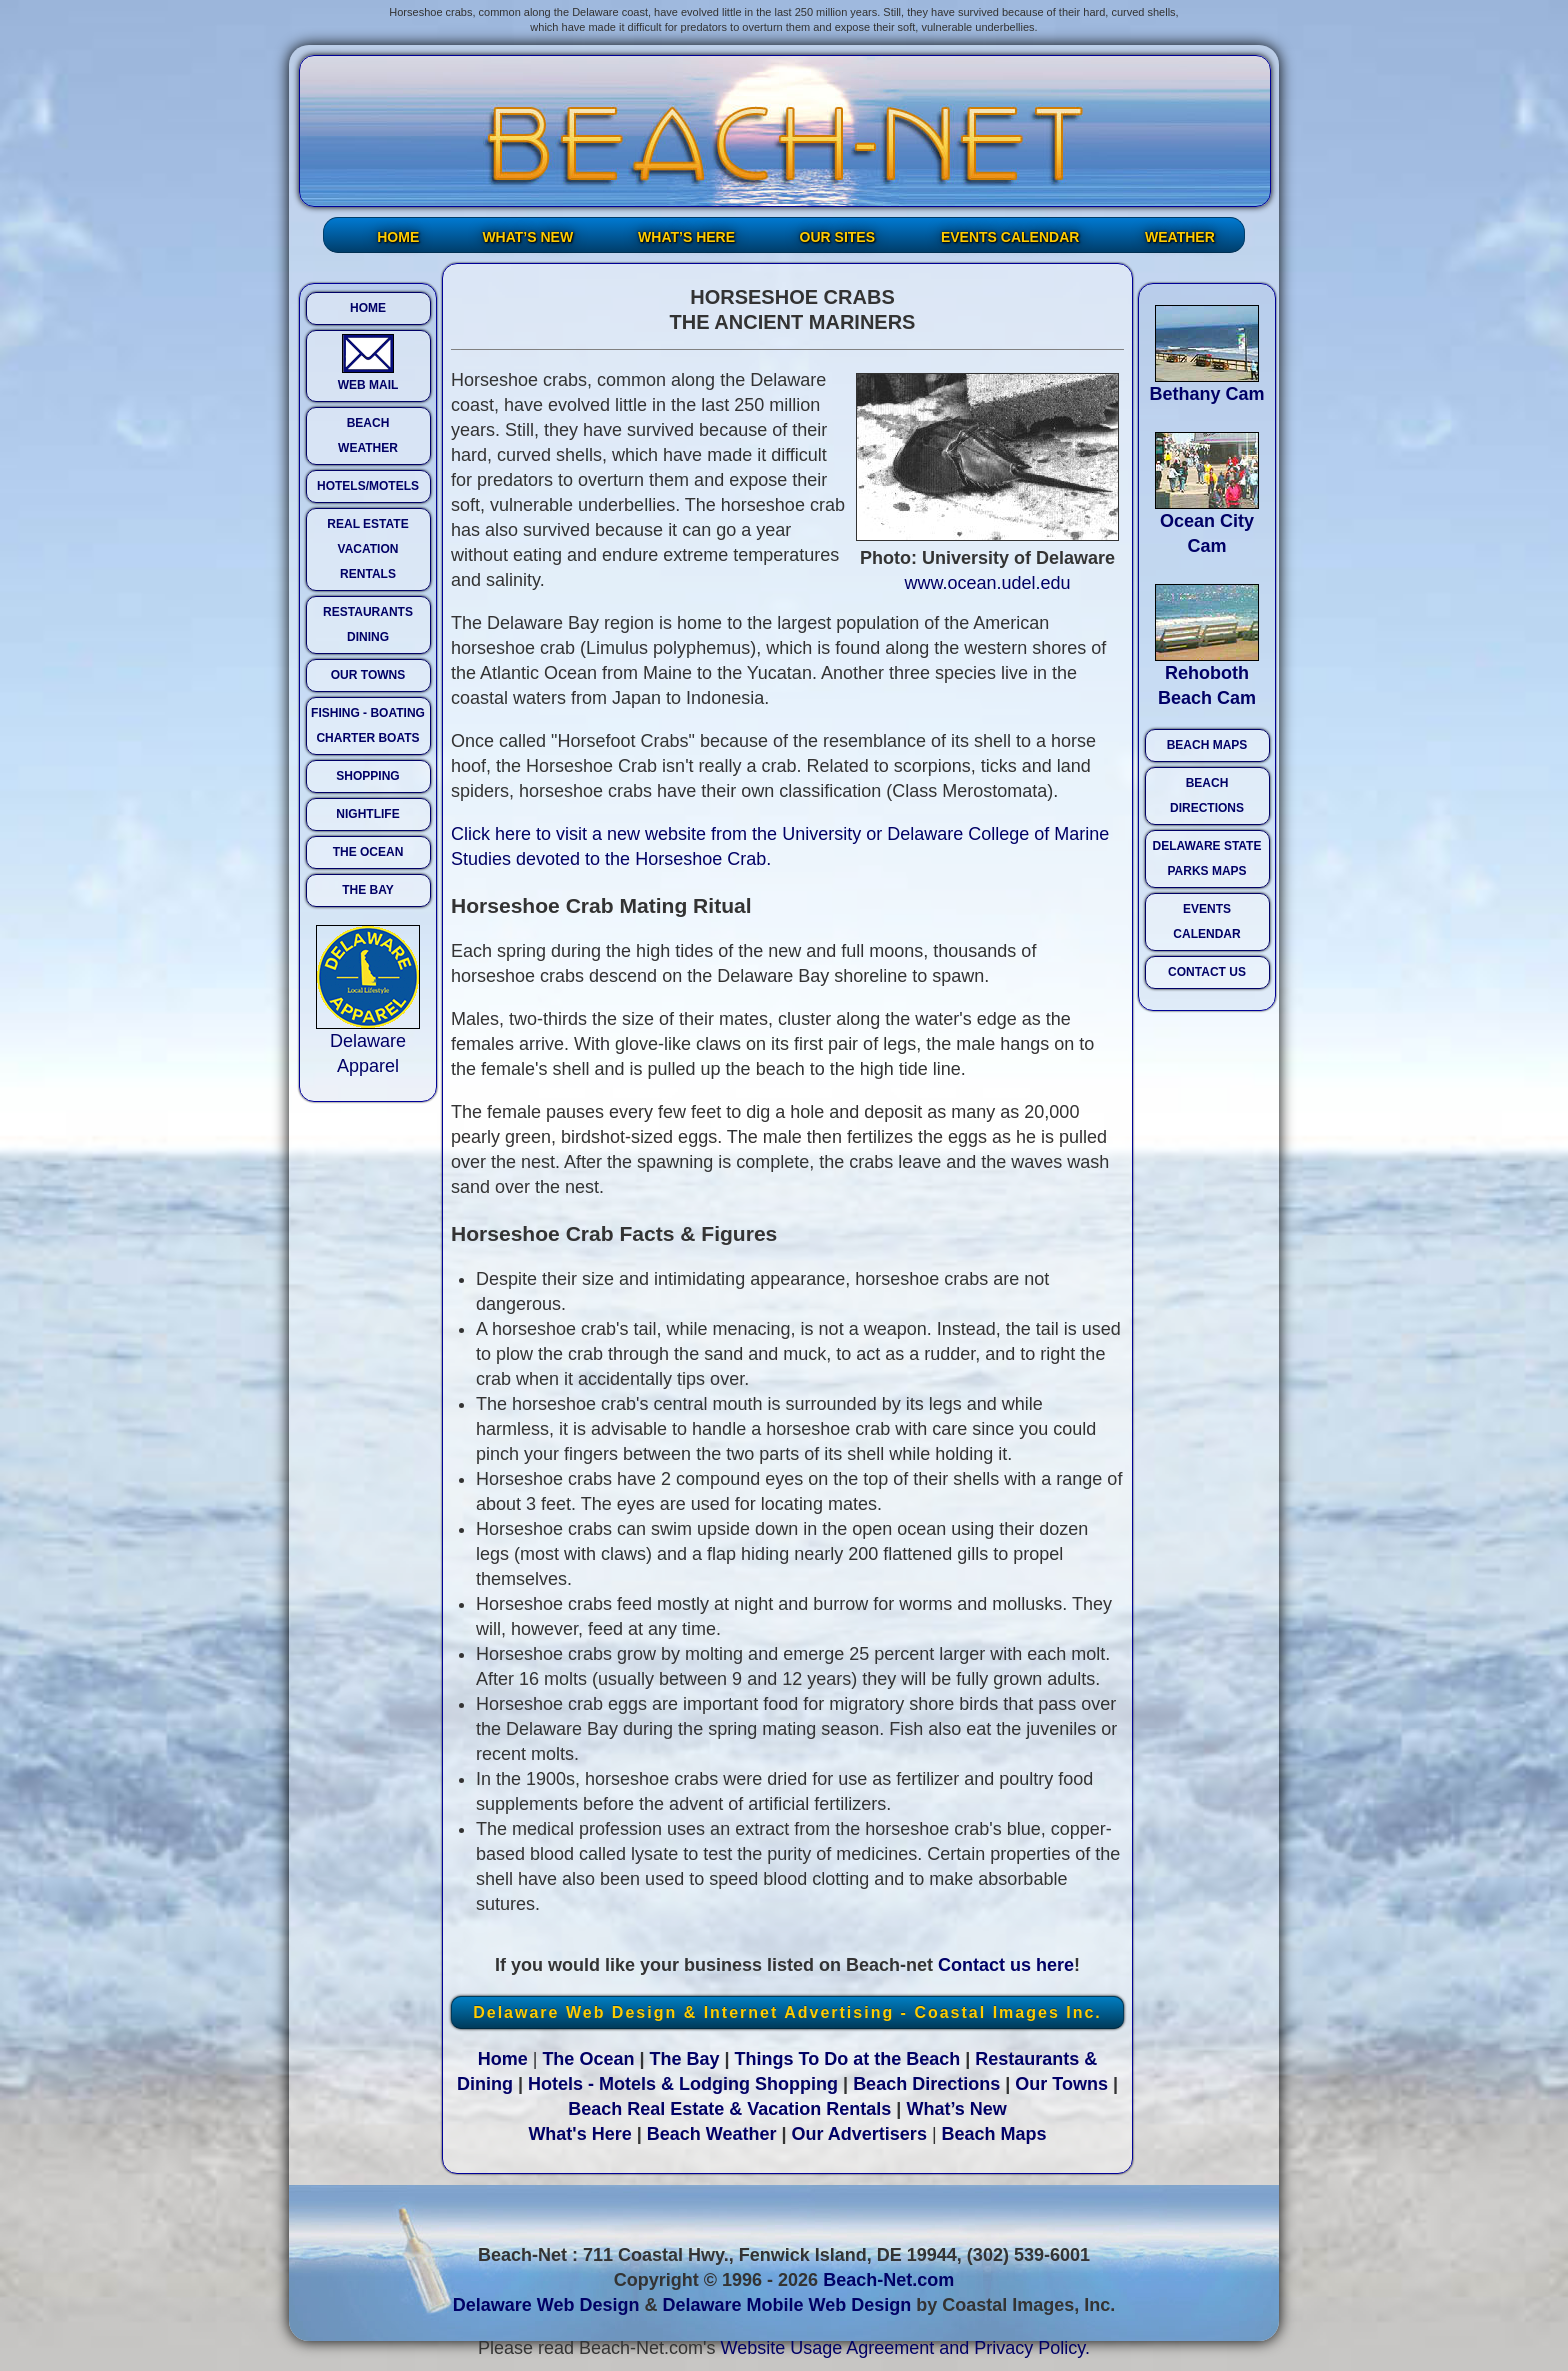  What do you see at coordinates (1207, 795) in the screenshot?
I see `BEACH DIRECTIONS` at bounding box center [1207, 795].